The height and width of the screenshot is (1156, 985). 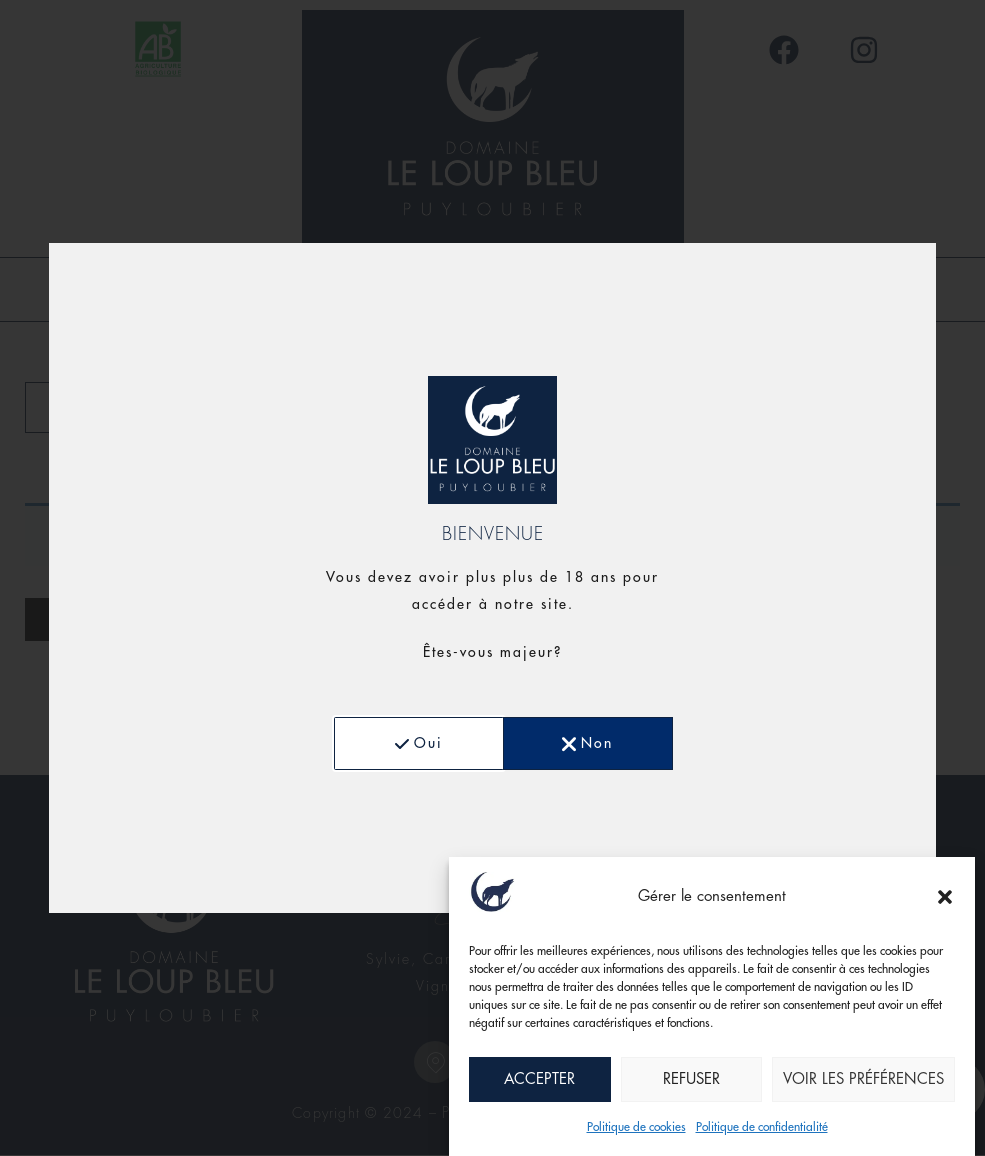 I want to click on Politique de confidentialité, so click(x=762, y=1127).